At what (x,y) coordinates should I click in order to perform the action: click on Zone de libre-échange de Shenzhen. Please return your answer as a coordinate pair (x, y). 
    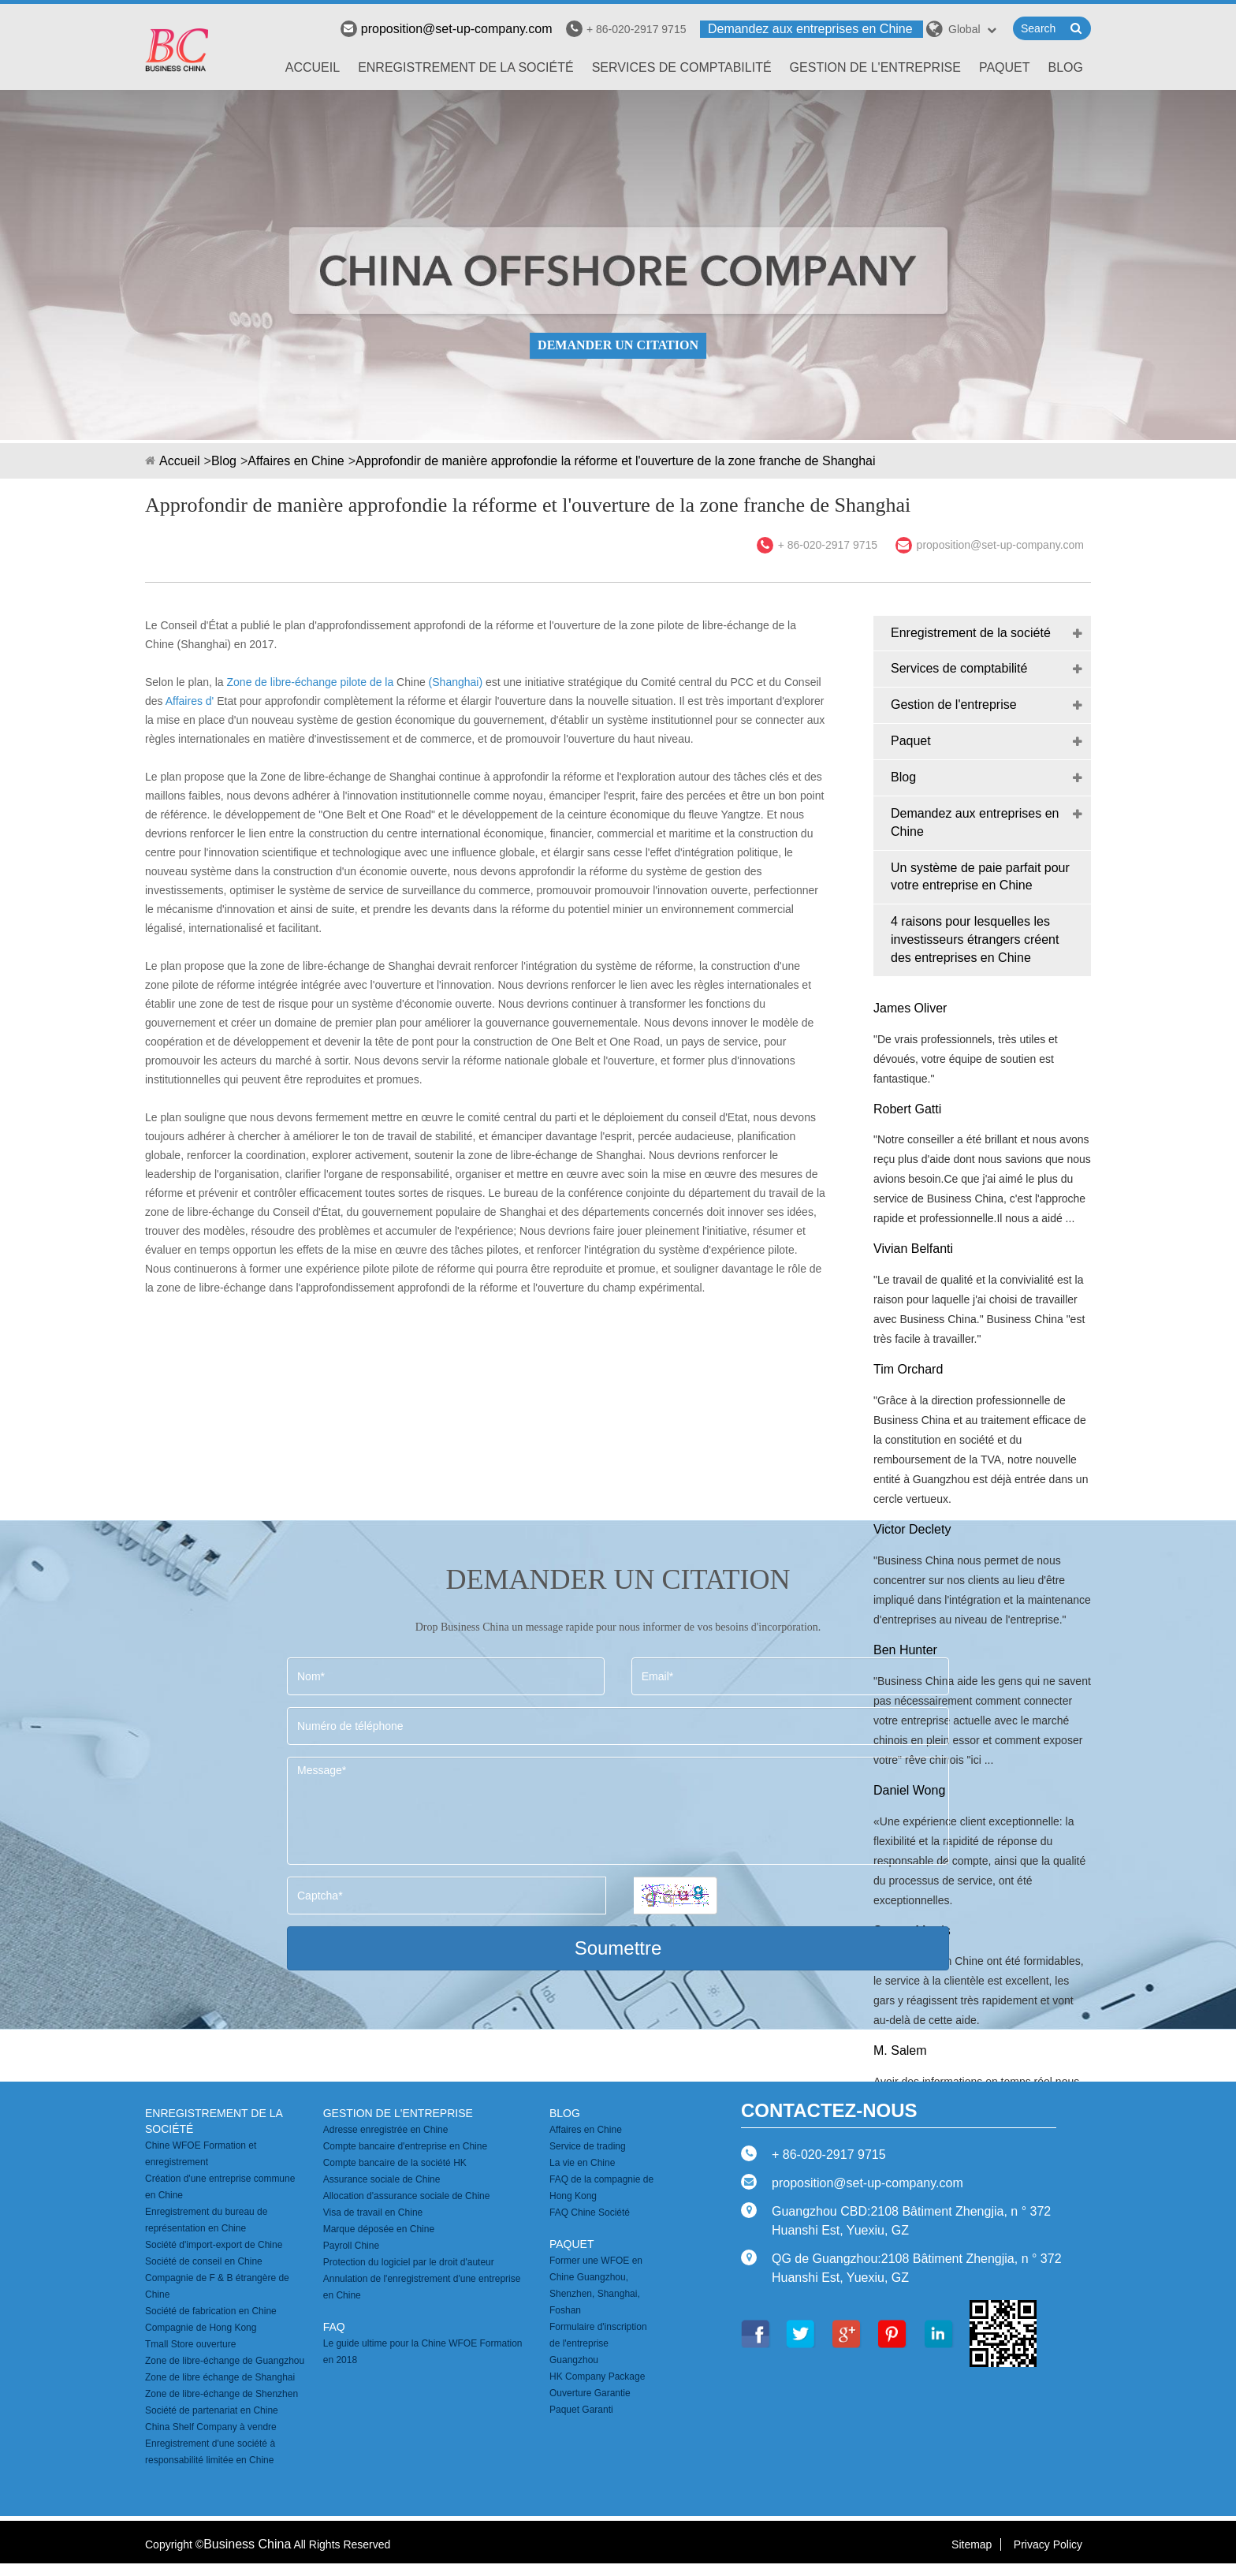
    Looking at the image, I should click on (221, 2393).